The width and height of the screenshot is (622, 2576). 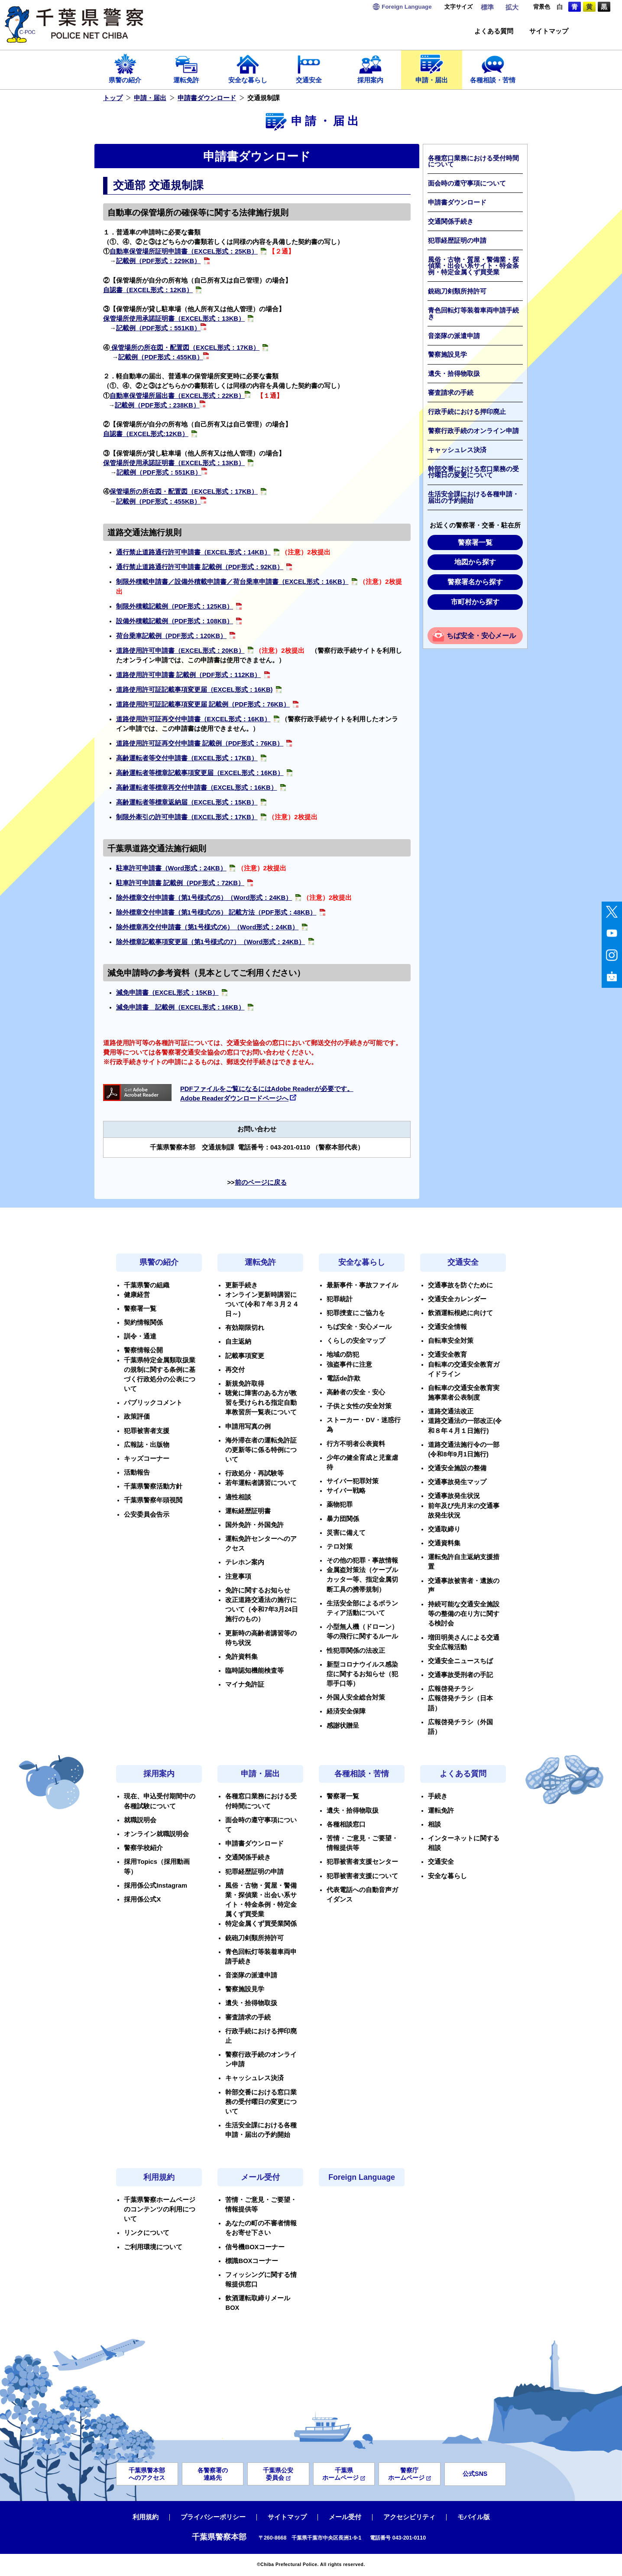 What do you see at coordinates (473, 266) in the screenshot?
I see `風俗・古物・質屋・警備業・探偵業・出会い系サイト・特金条例・特定金属くず買受業` at bounding box center [473, 266].